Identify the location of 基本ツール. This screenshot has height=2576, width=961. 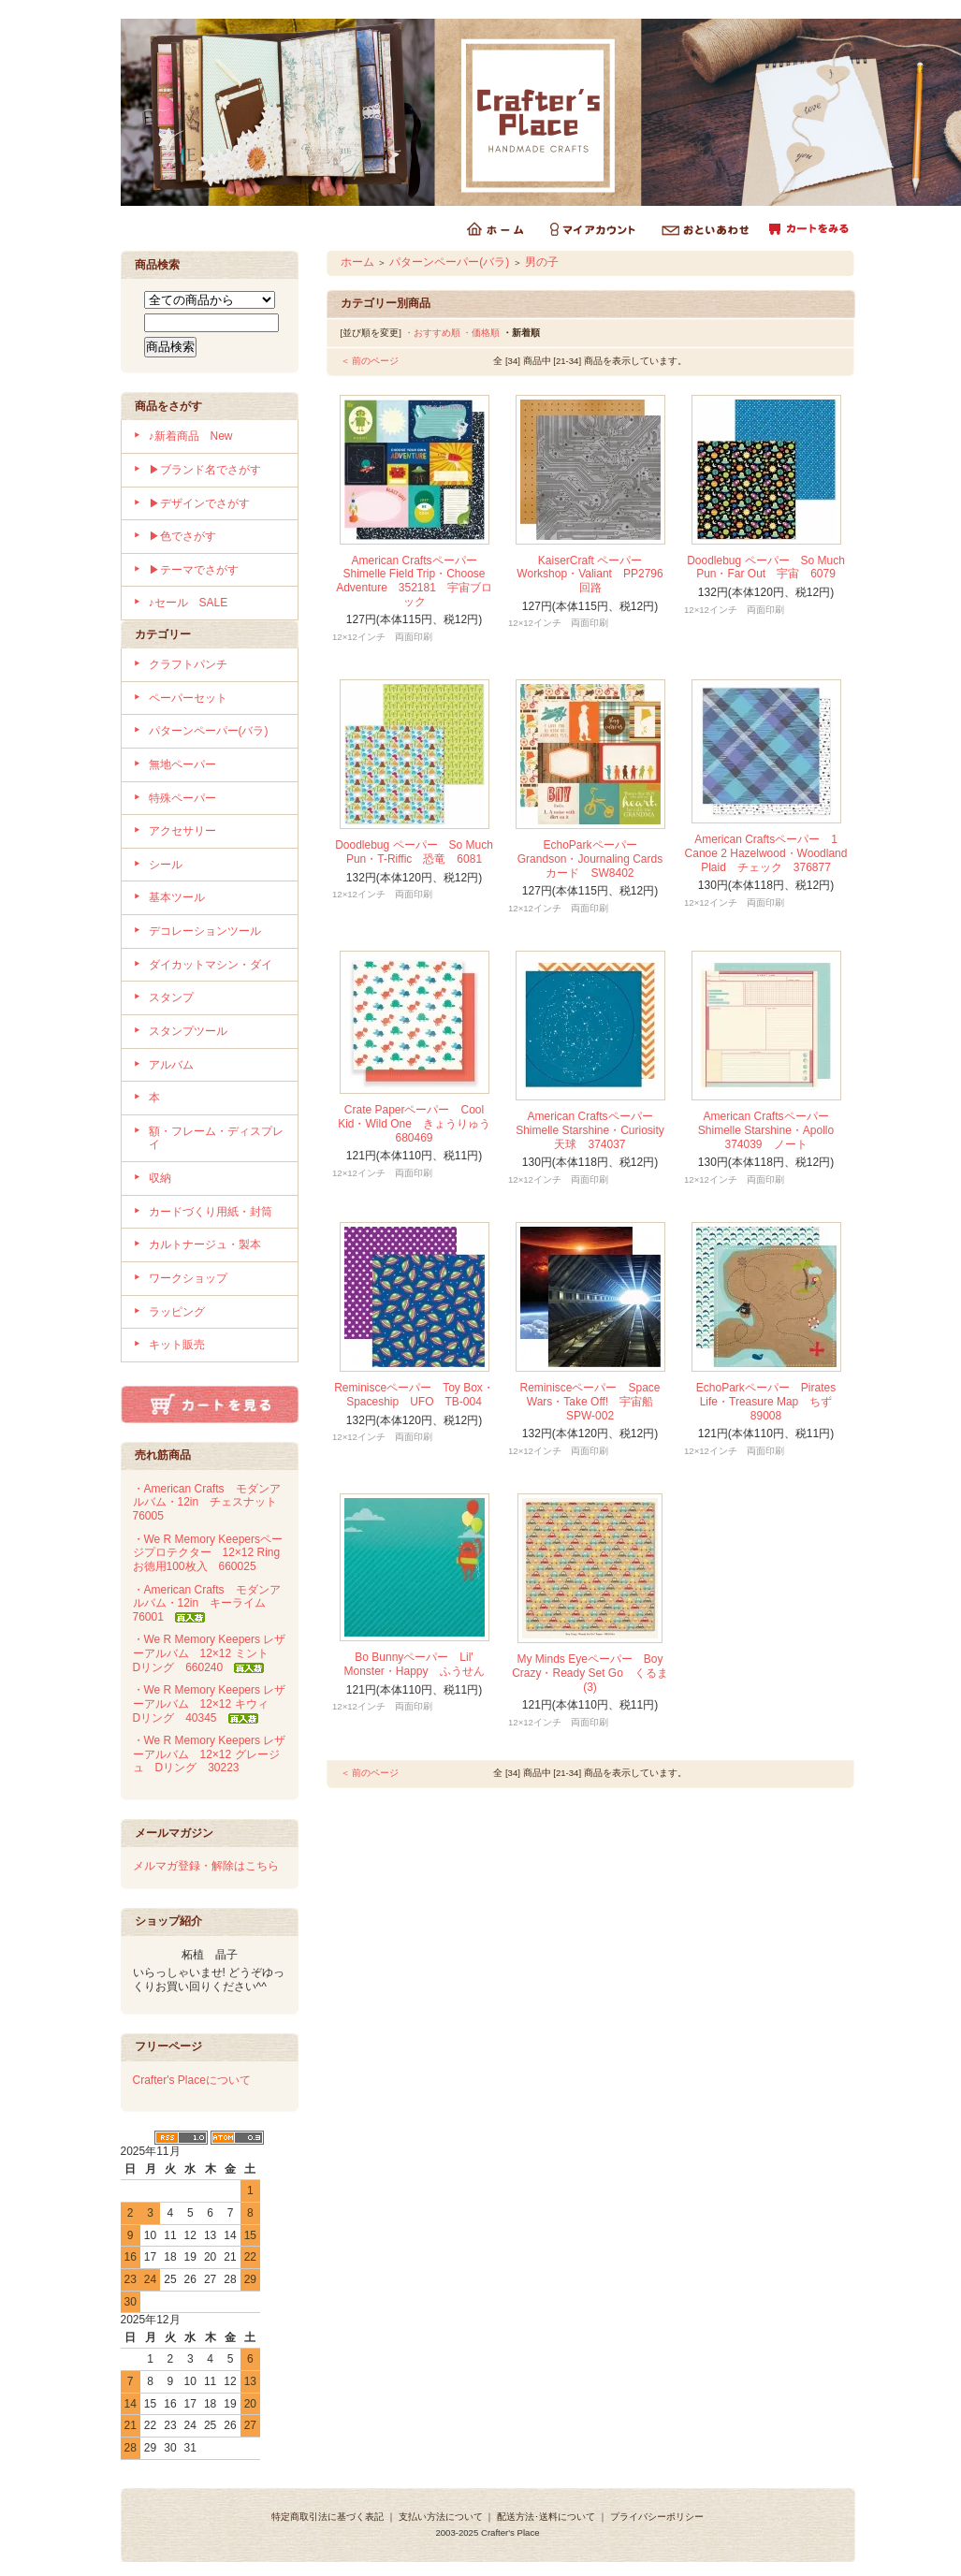
(177, 897).